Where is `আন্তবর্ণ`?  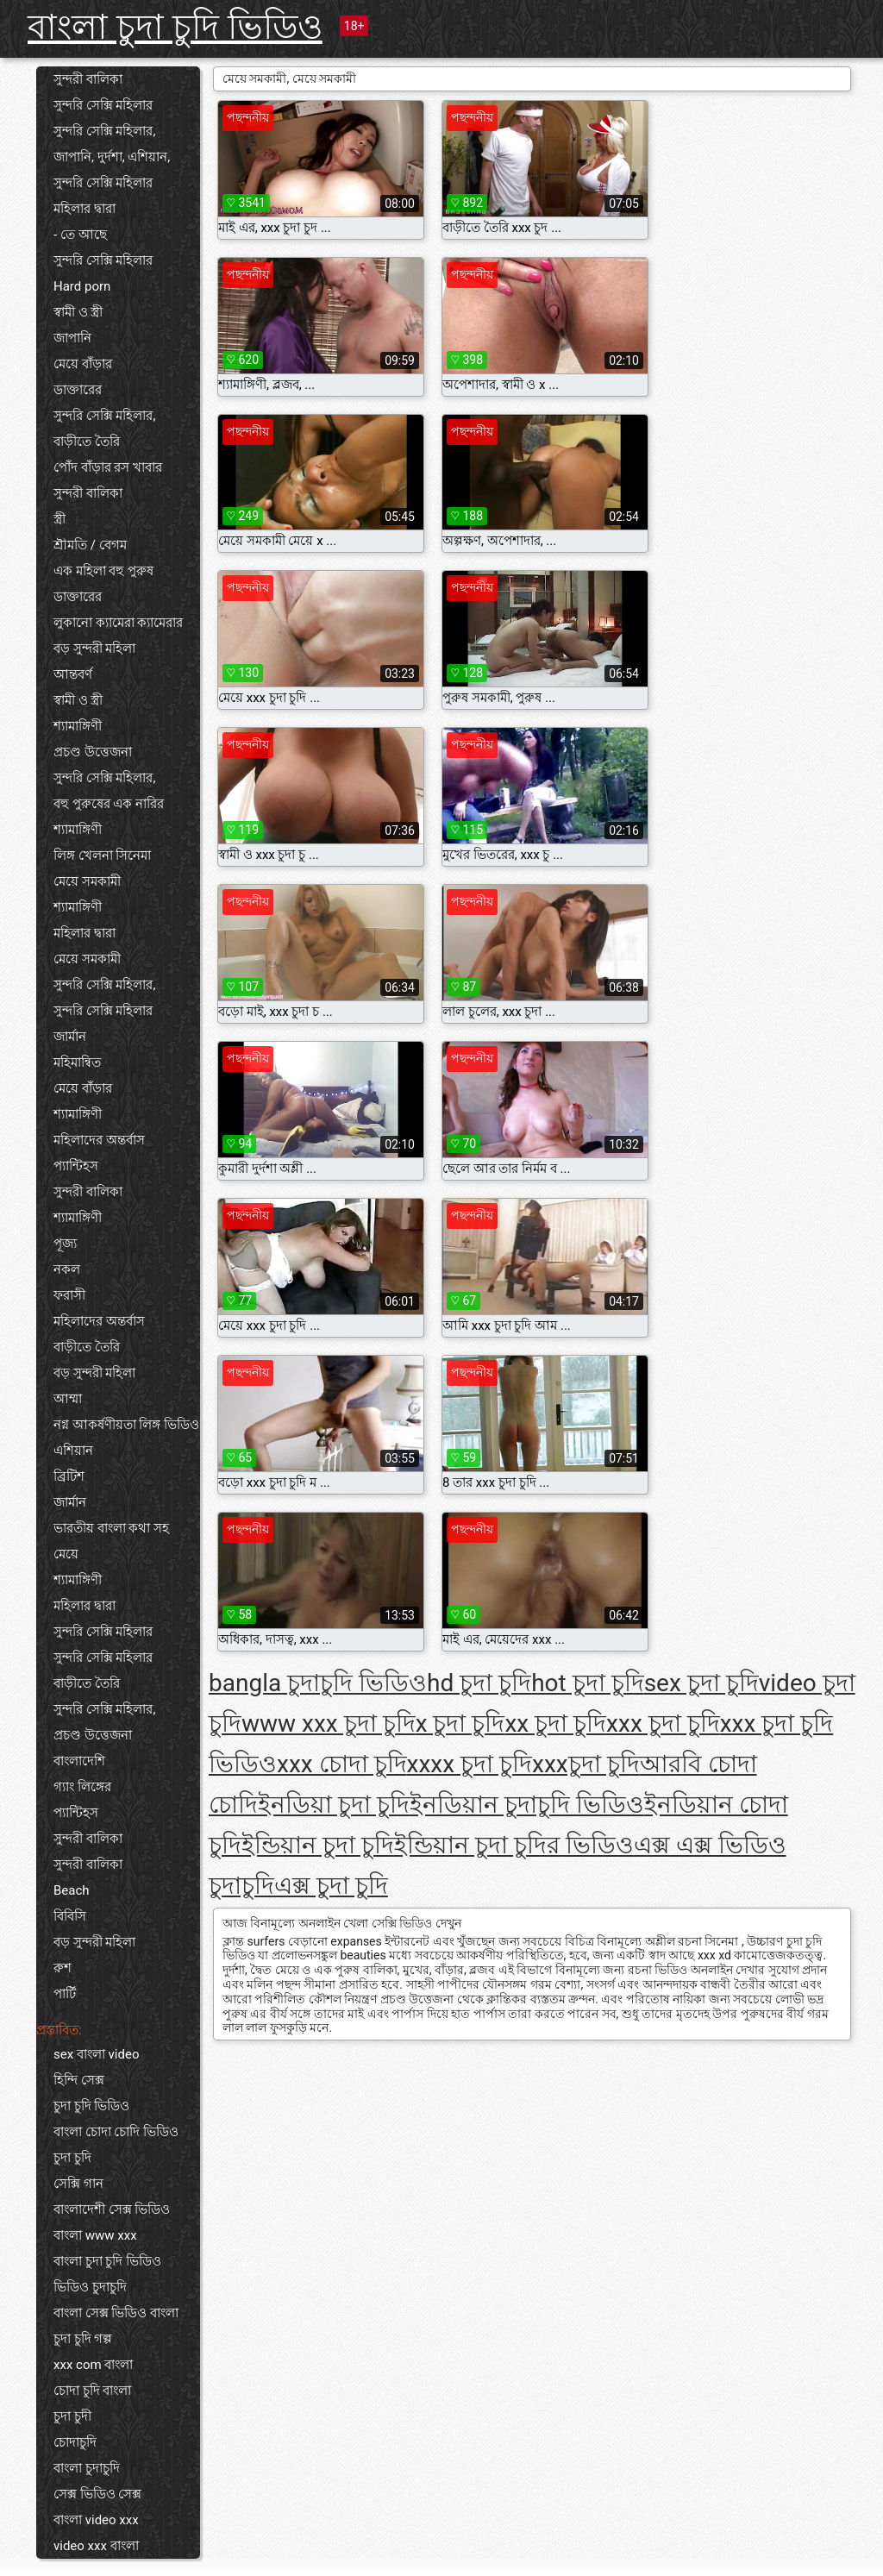
আন্তবর্ণ is located at coordinates (72, 674).